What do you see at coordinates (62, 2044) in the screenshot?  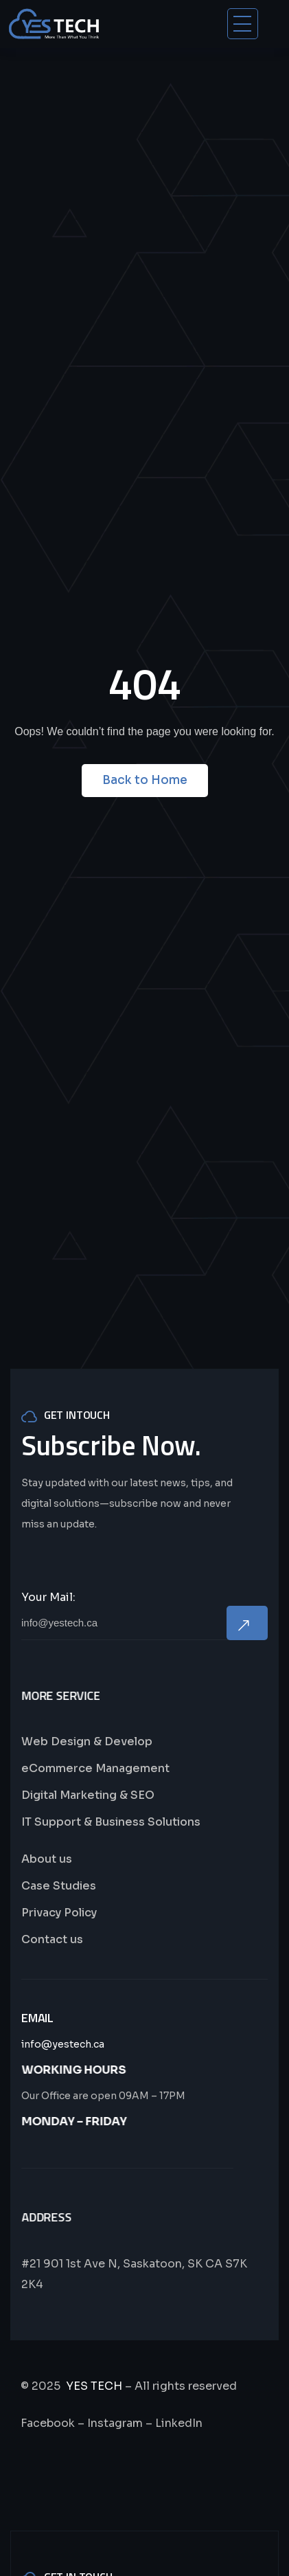 I see `info@yestech.ca` at bounding box center [62, 2044].